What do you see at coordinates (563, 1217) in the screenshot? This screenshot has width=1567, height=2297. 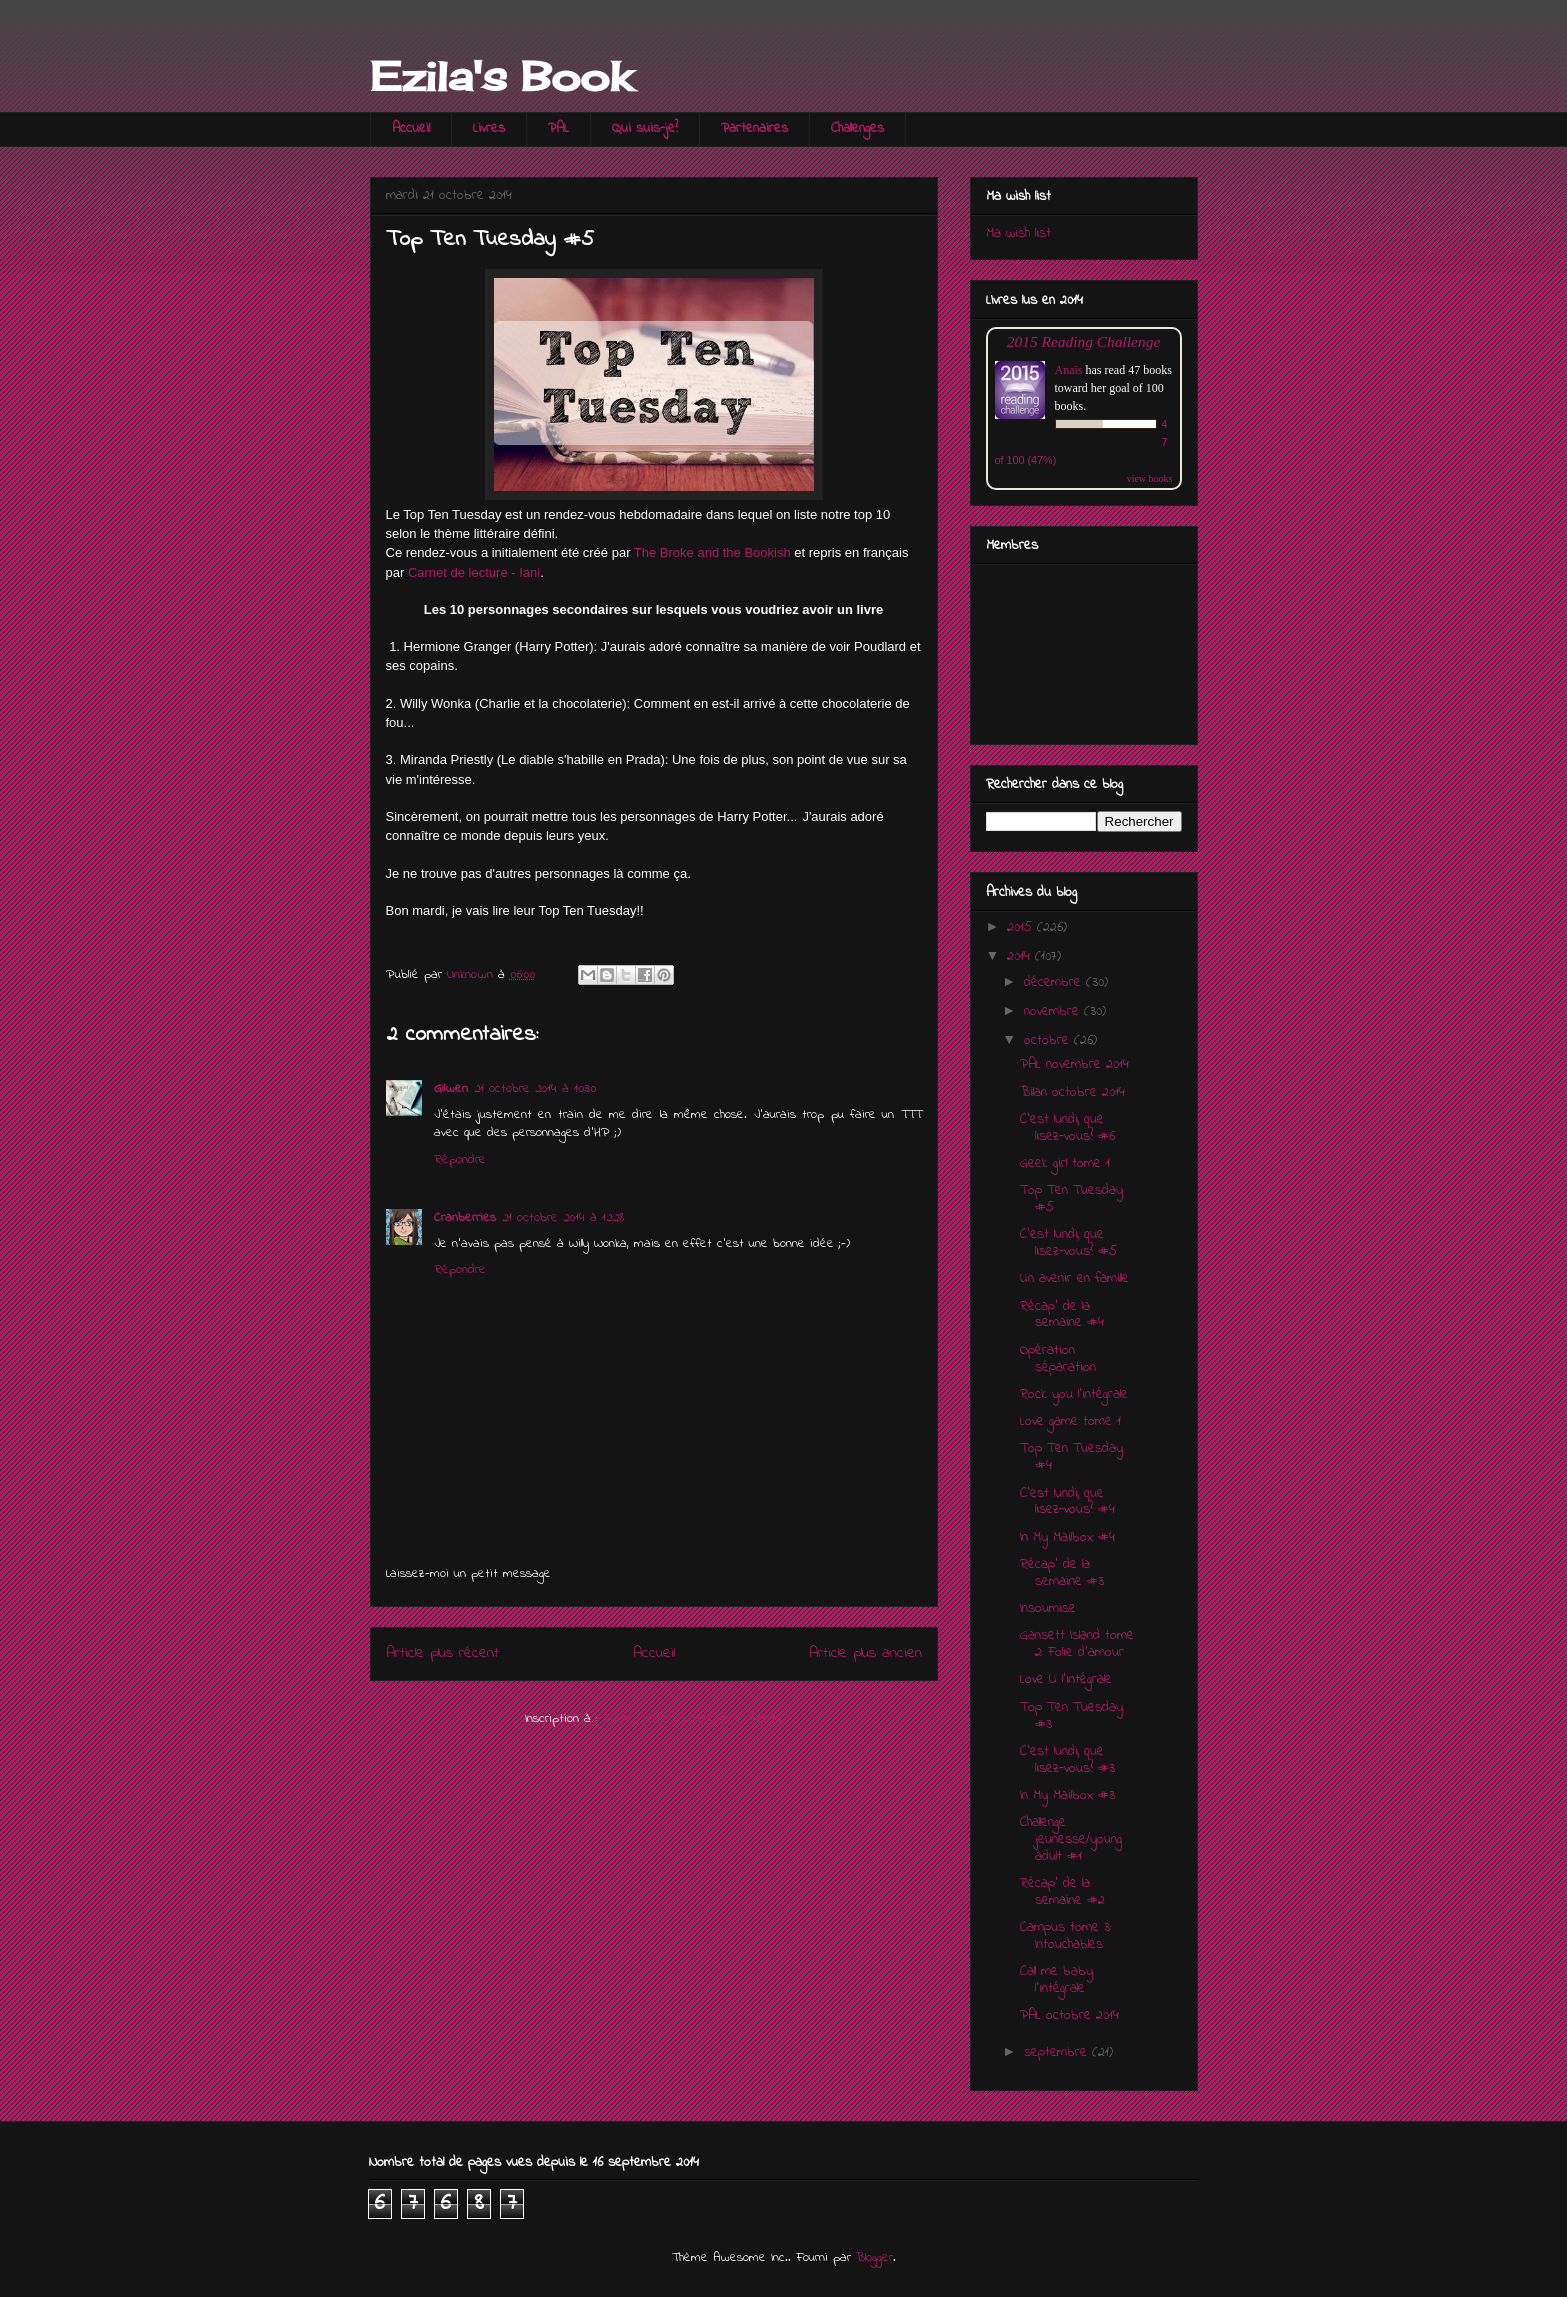 I see `21 octobre 2014 à 12:28` at bounding box center [563, 1217].